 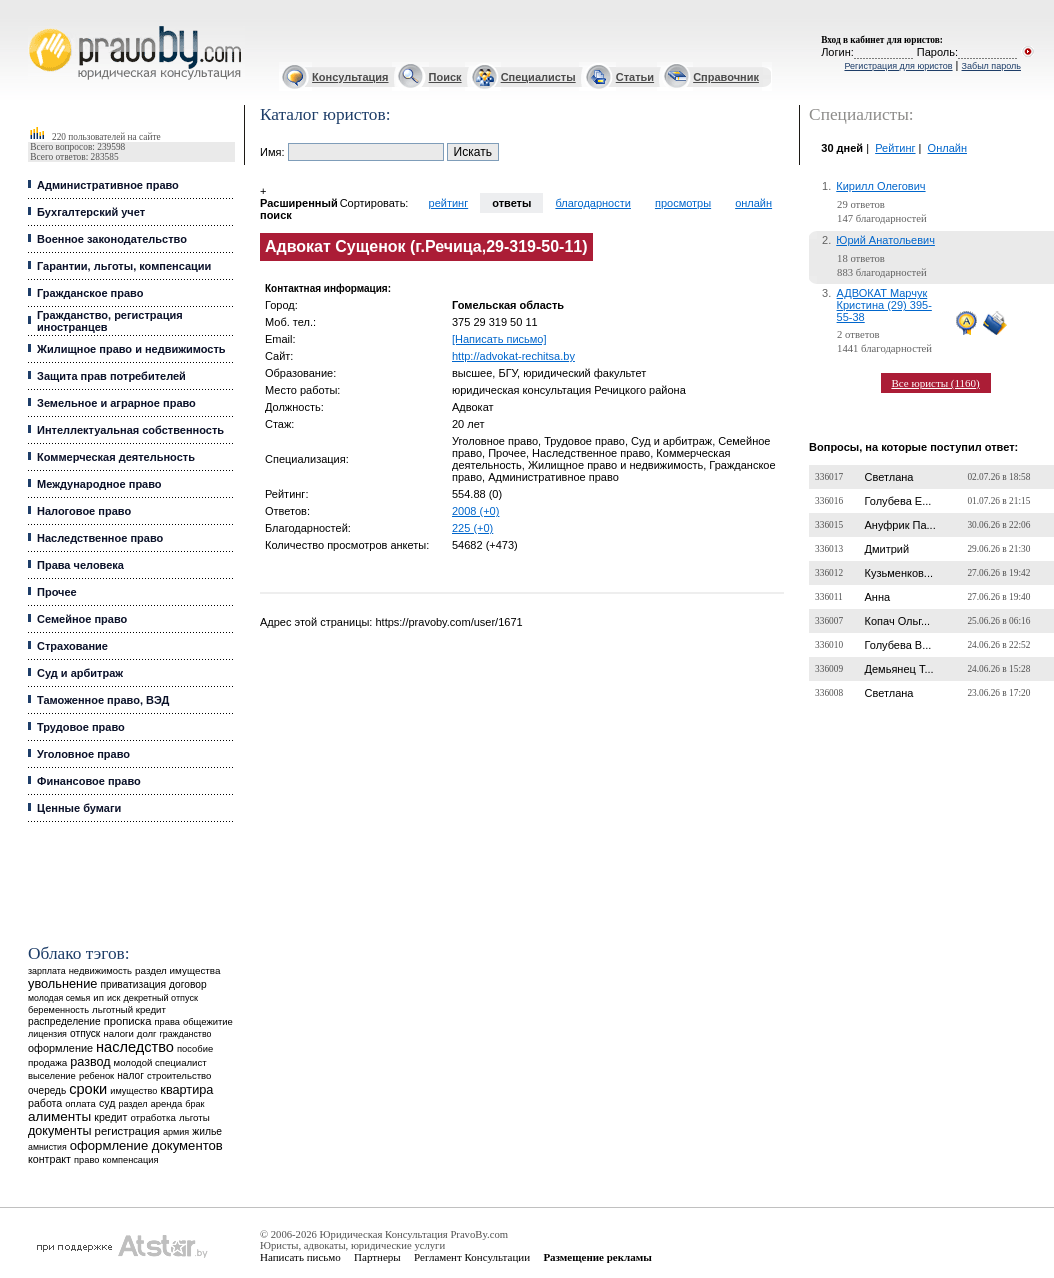 I want to click on Кузьменков..., so click(x=899, y=573).